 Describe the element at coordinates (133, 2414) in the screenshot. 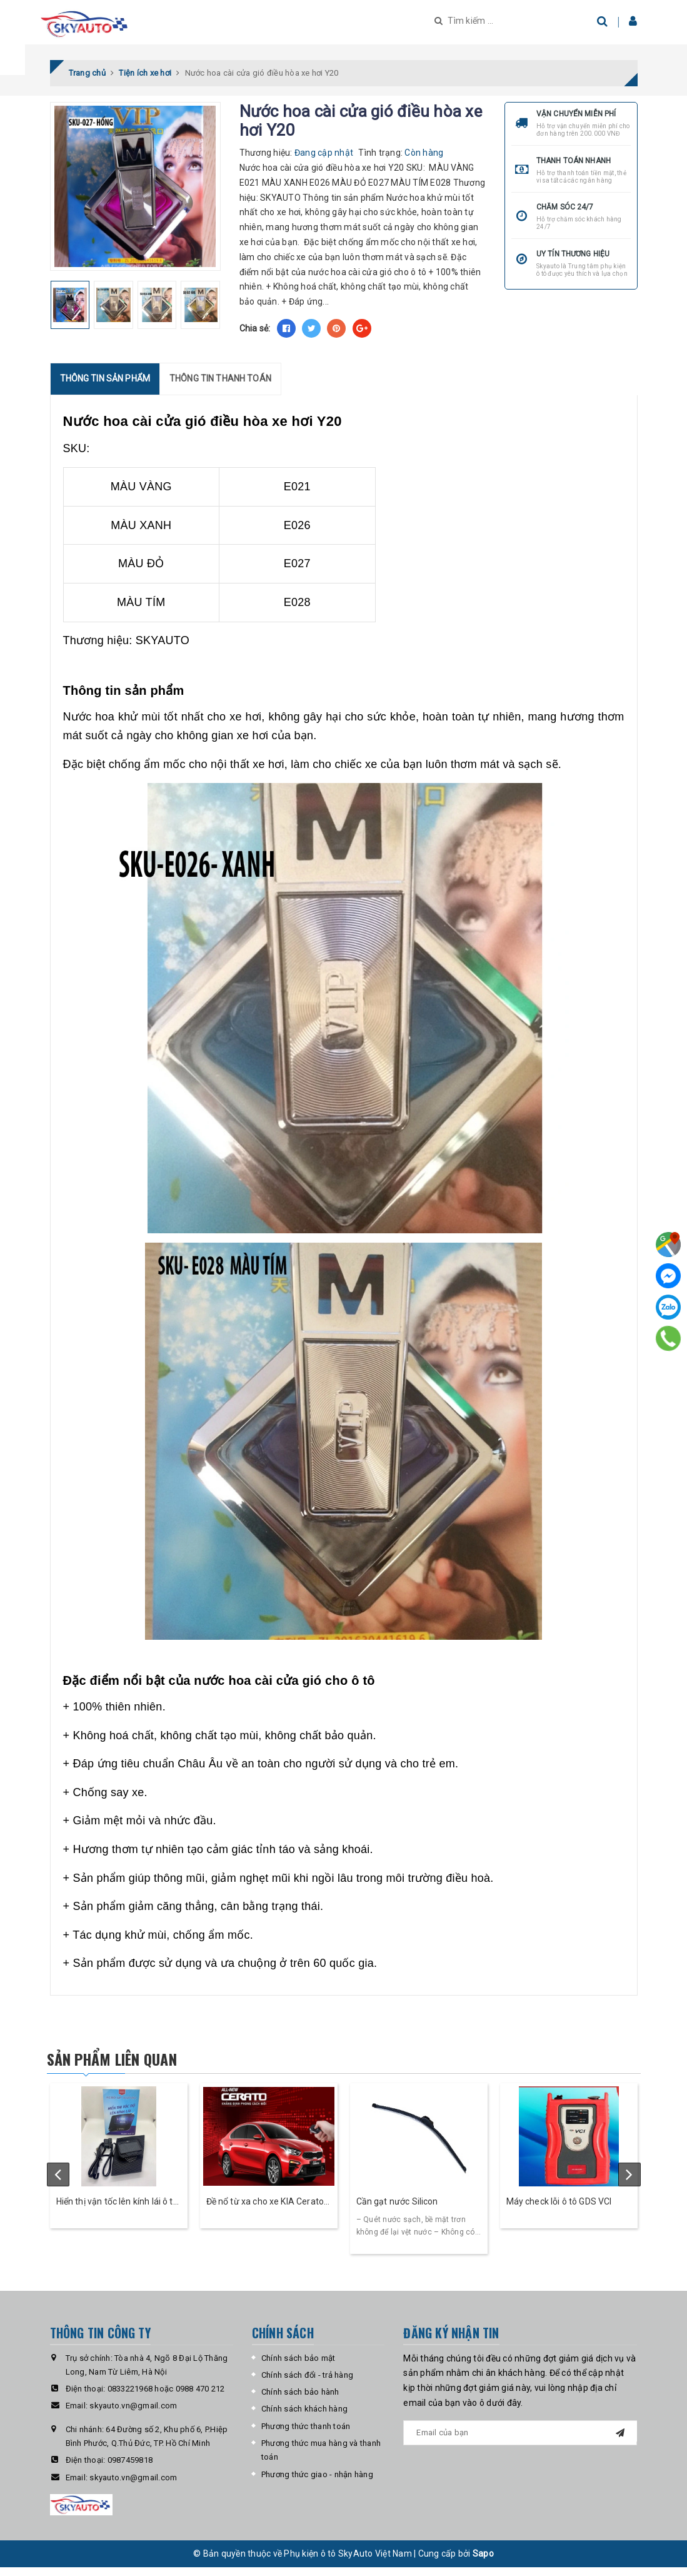

I see `skyauto.vn@gmail.com` at that location.